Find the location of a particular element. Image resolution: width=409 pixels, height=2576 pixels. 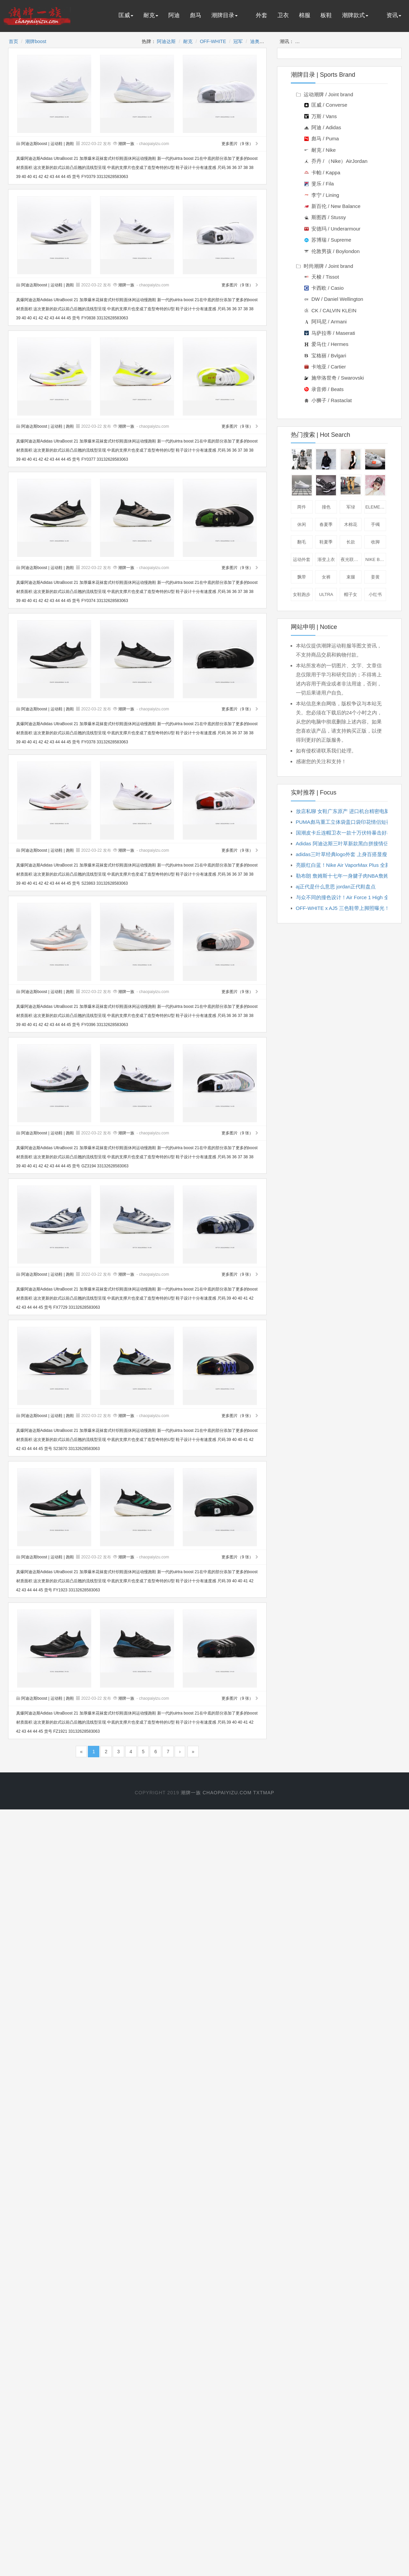

收脚 is located at coordinates (375, 541).